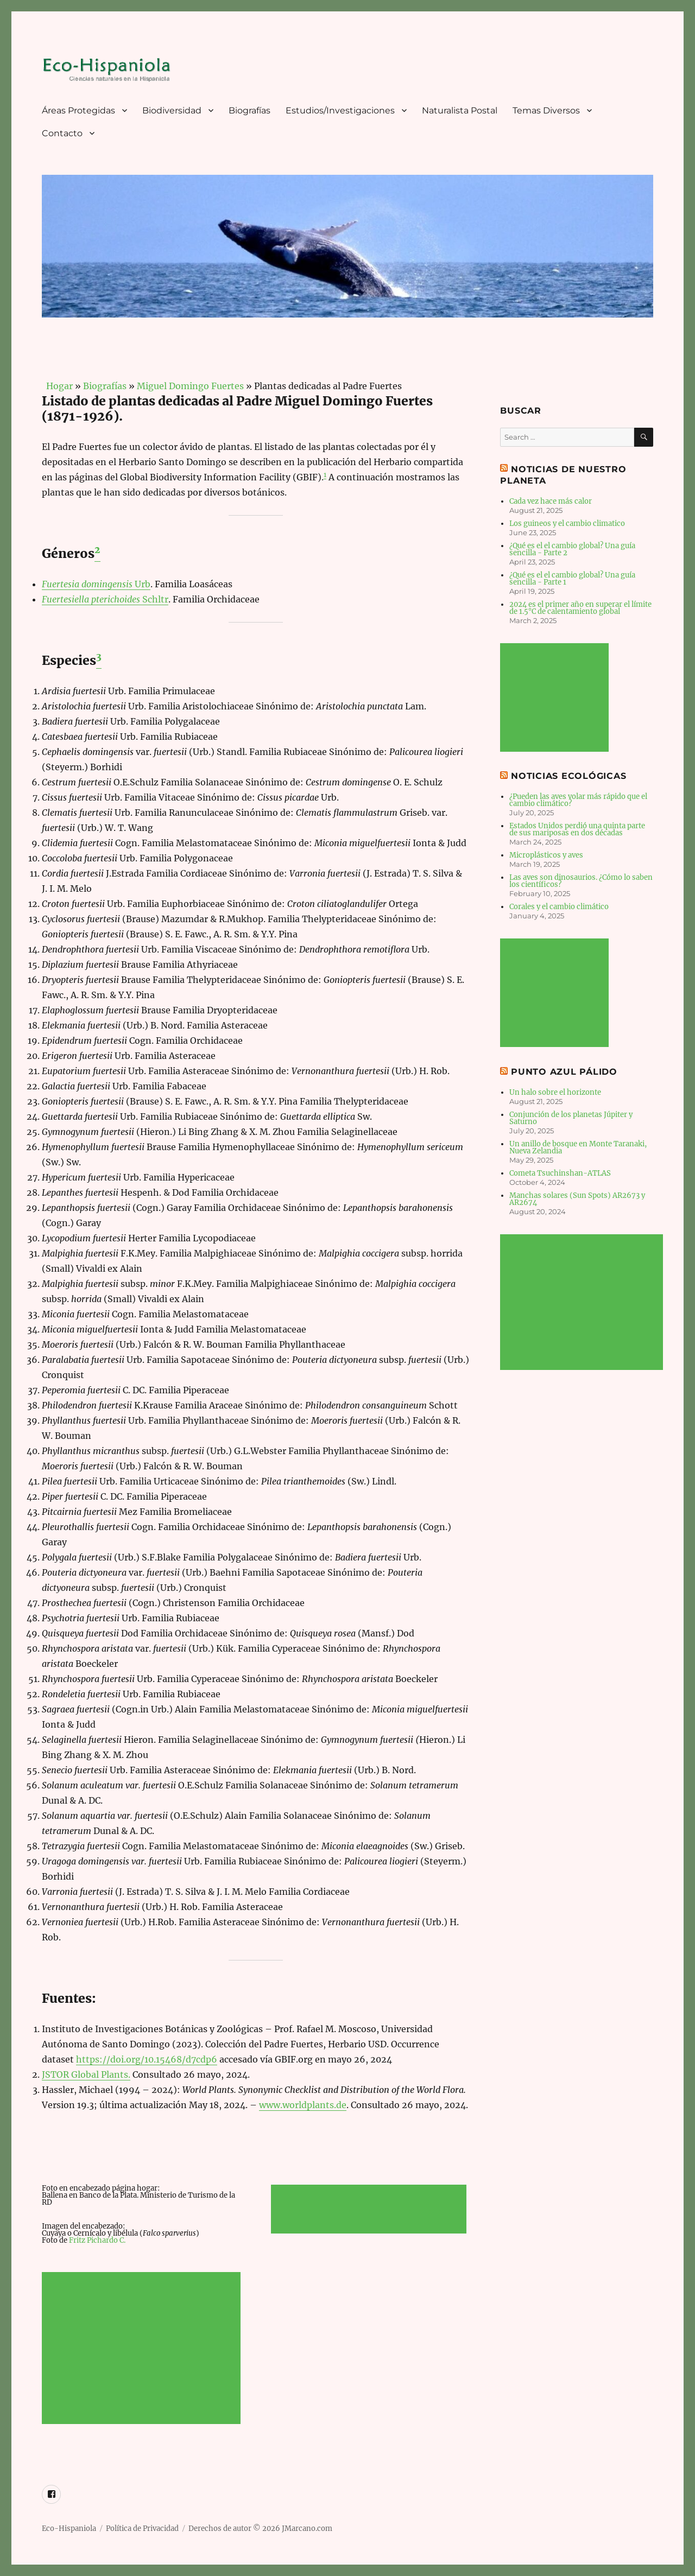  What do you see at coordinates (568, 776) in the screenshot?
I see `Noticias Ecológicas` at bounding box center [568, 776].